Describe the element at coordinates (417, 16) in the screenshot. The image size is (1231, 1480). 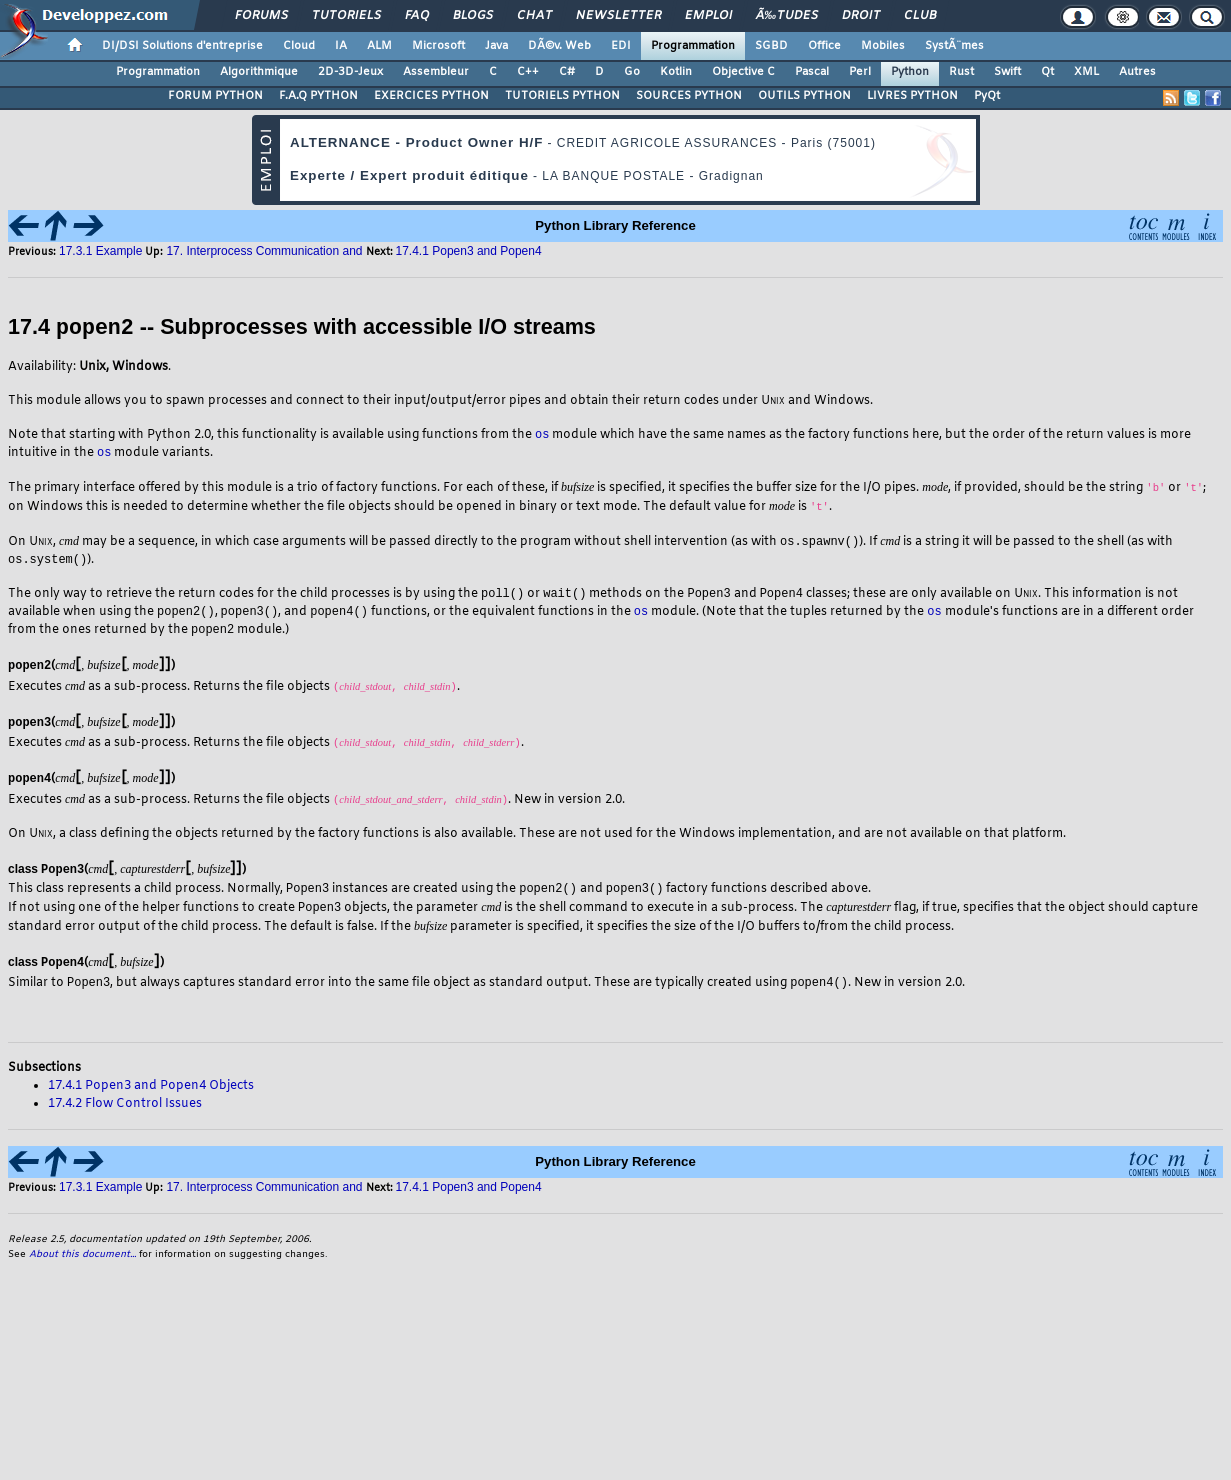
I see `FAQ` at that location.